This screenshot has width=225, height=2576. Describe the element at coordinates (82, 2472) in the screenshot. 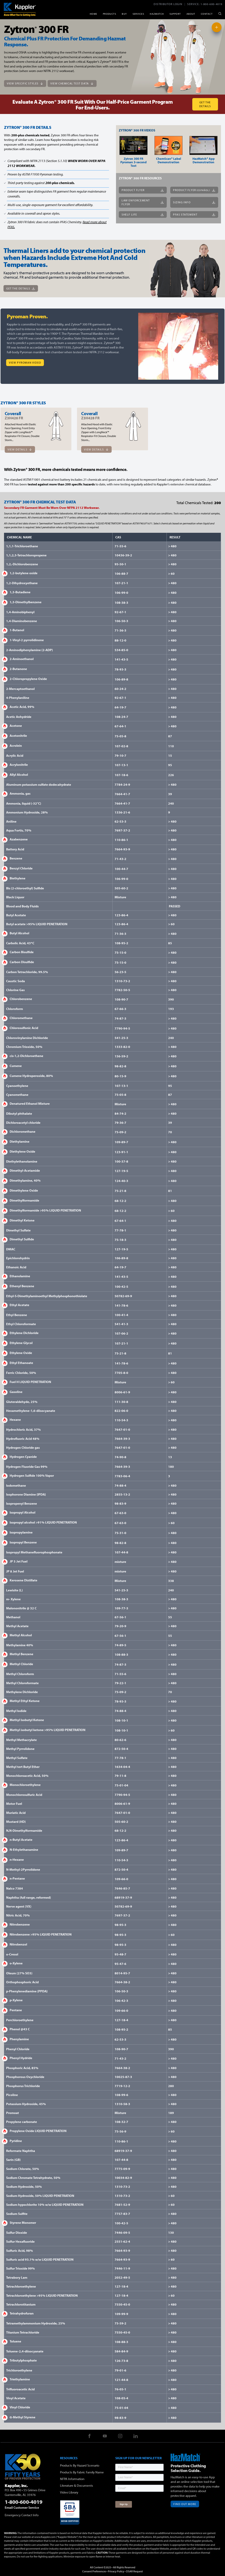

I see `Products By Fabric Family Name` at that location.